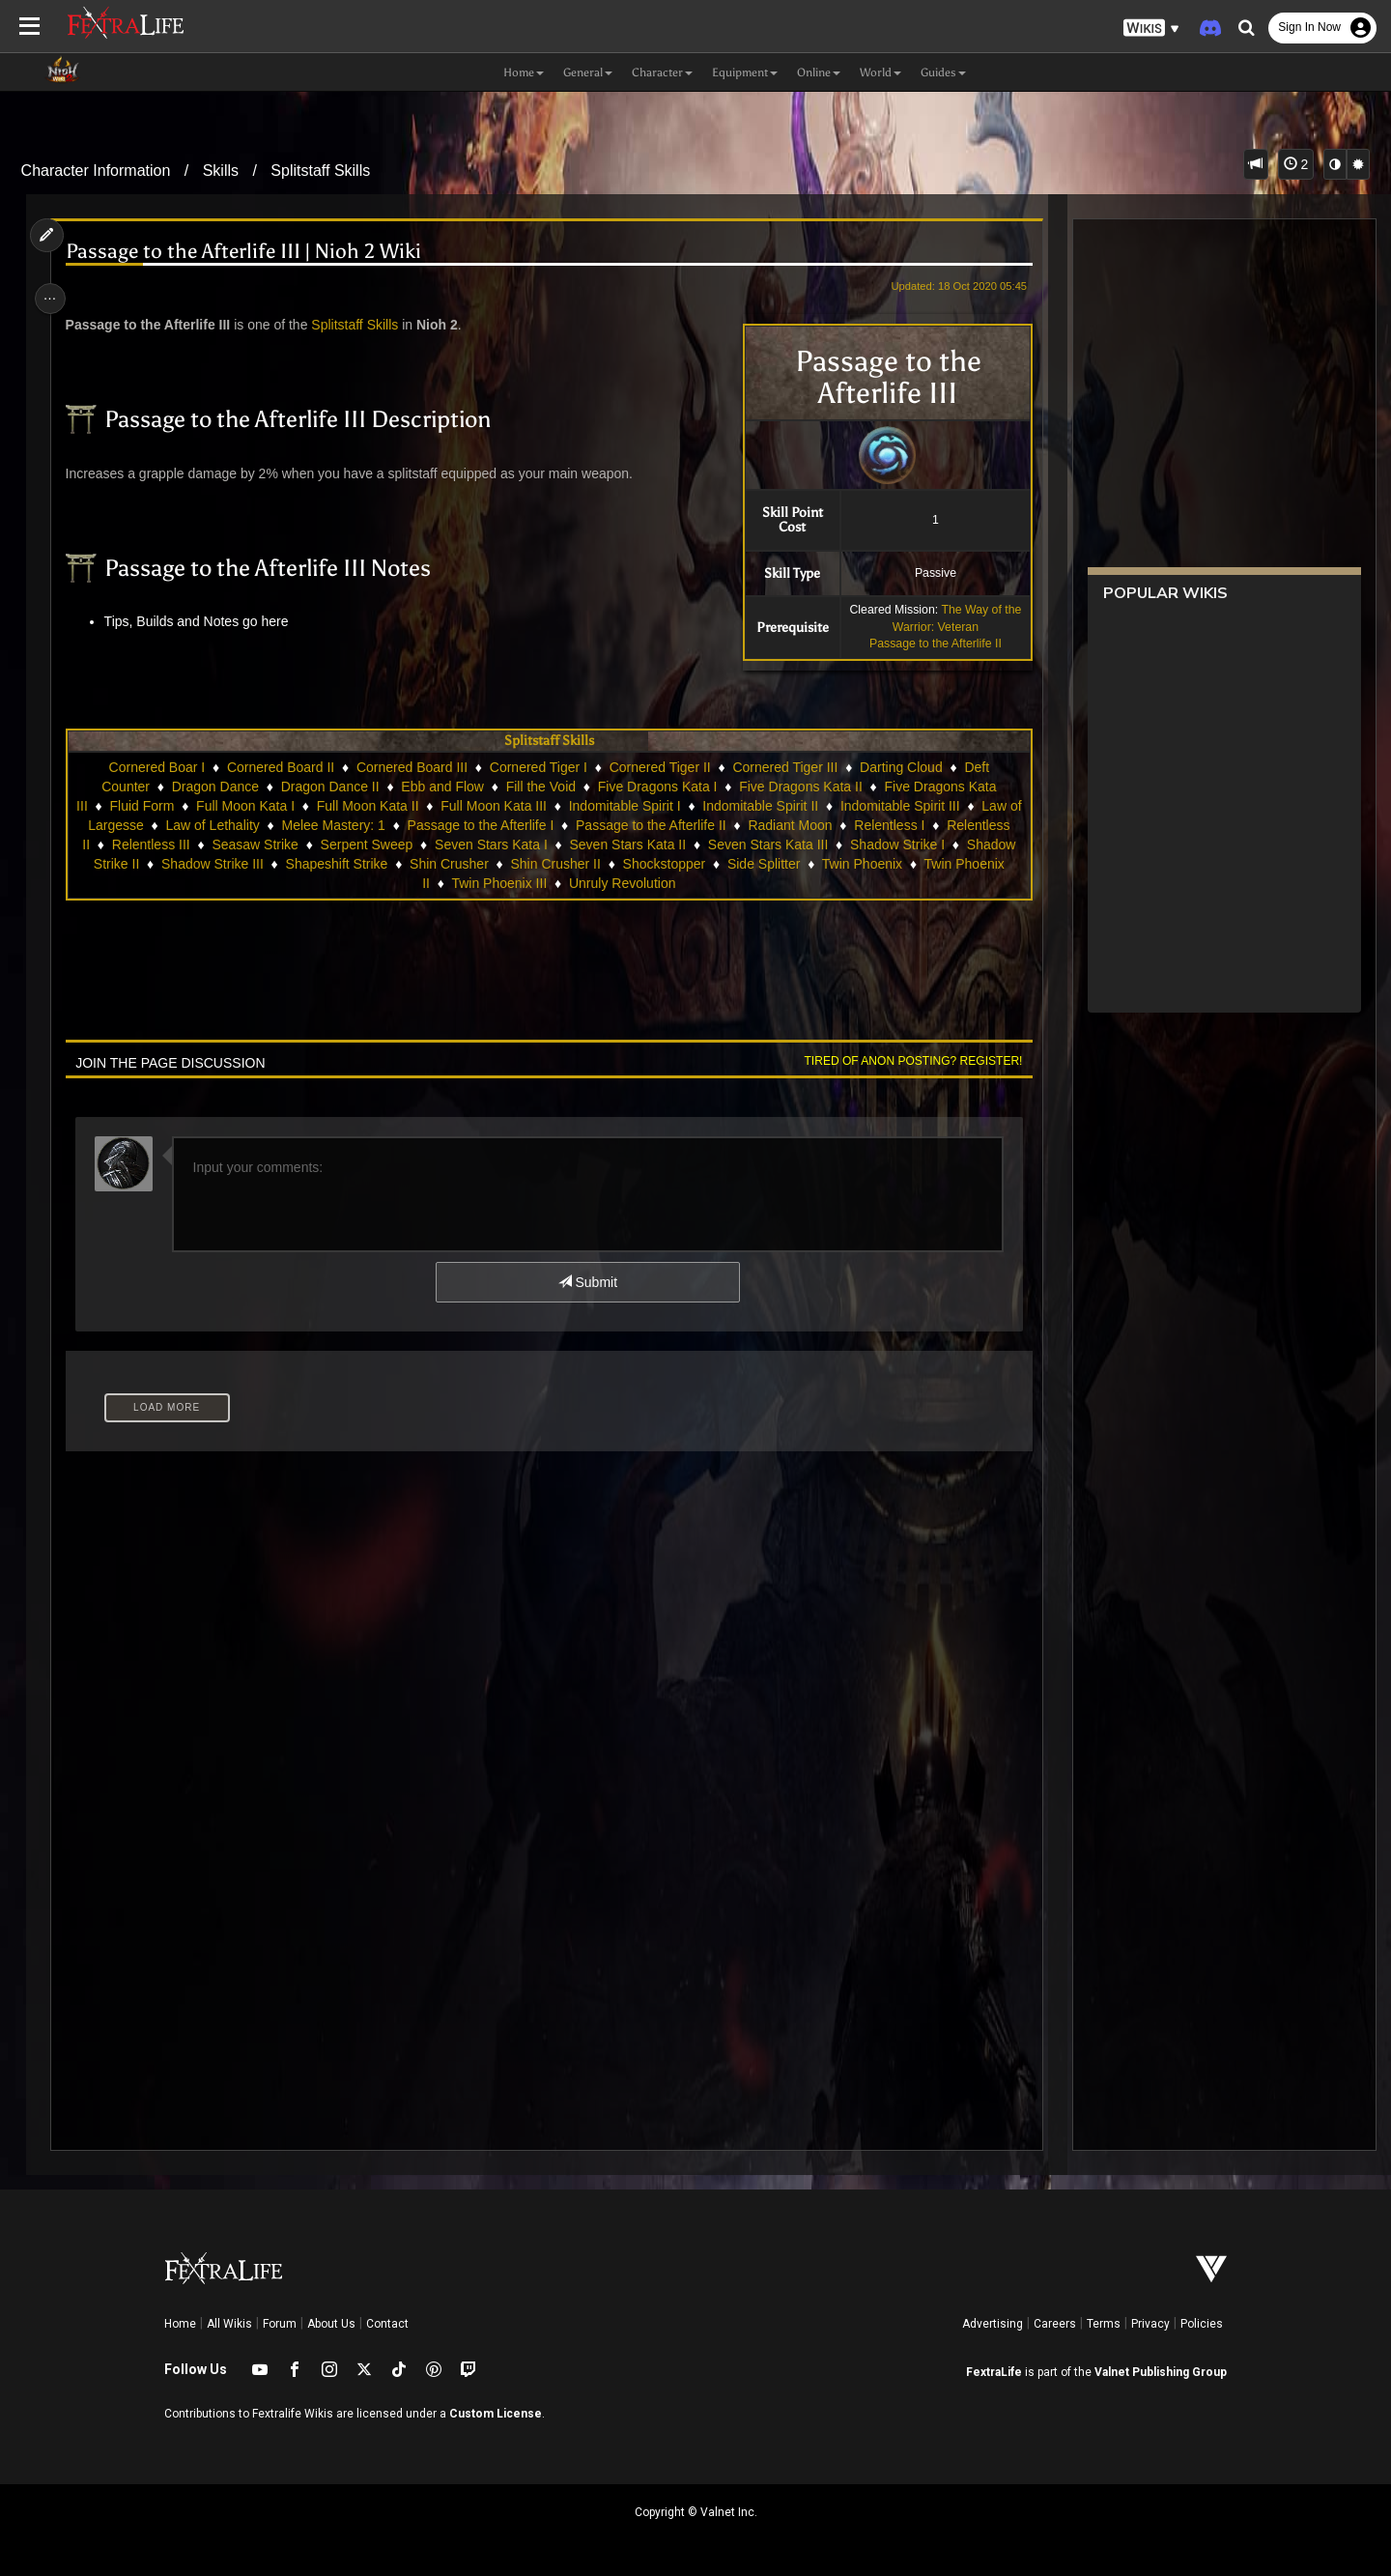  Describe the element at coordinates (662, 72) in the screenshot. I see `Character [button]` at that location.